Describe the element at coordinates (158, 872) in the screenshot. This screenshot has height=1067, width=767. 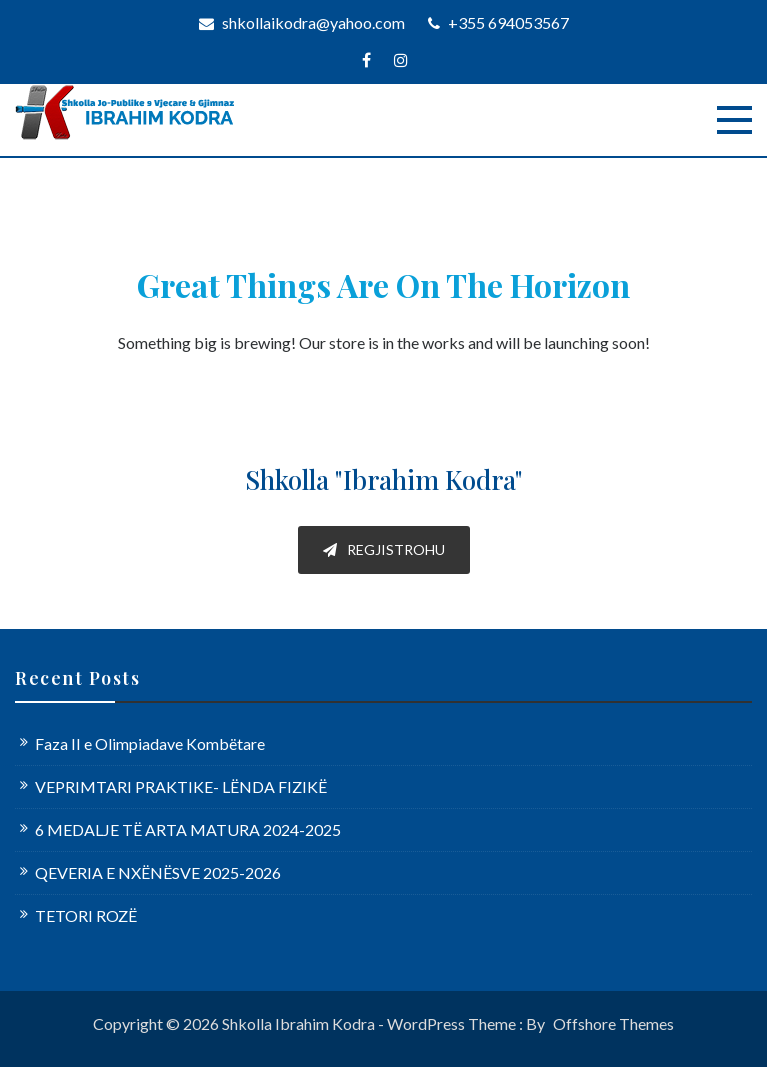
I see `QEVERIA E NXËNËSVE 2025-2026` at that location.